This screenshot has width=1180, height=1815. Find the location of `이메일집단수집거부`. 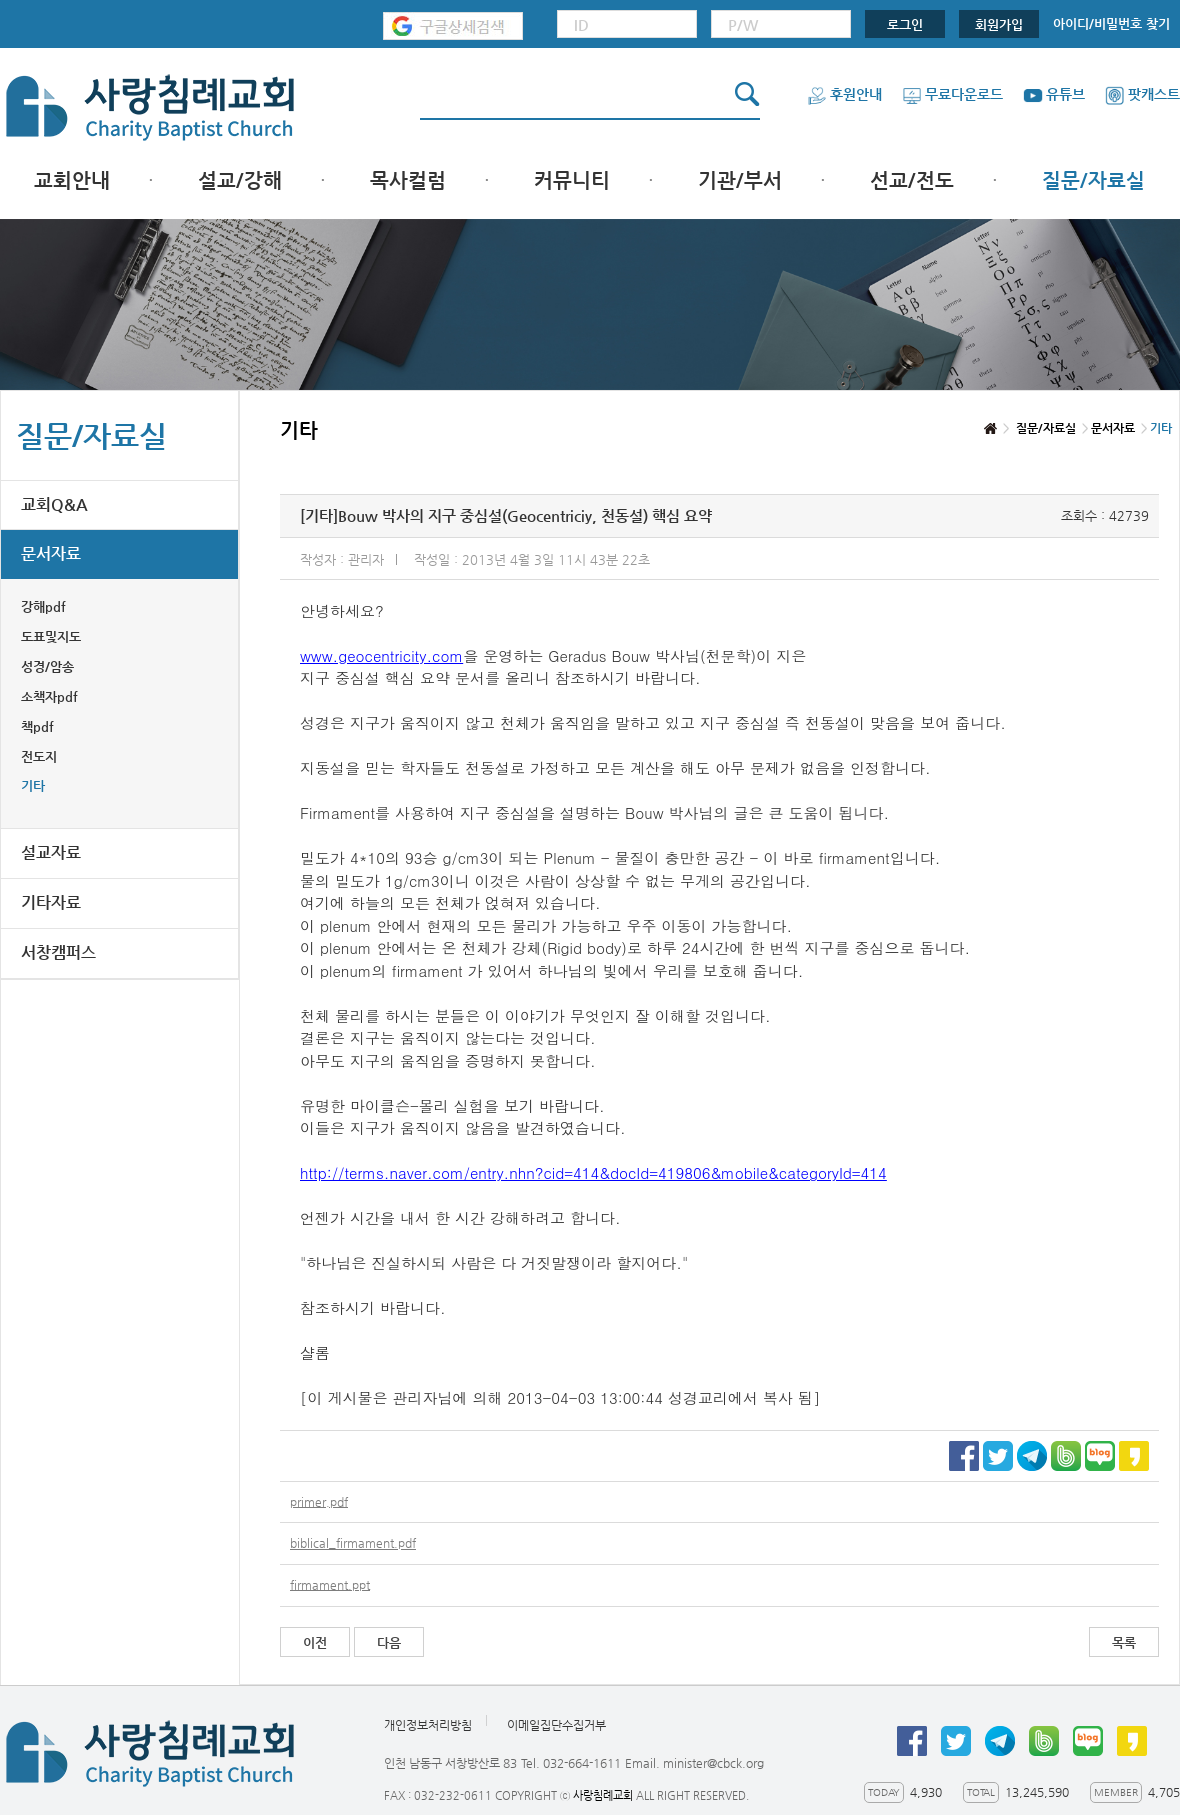

이메일집단수집거부 is located at coordinates (556, 1725).